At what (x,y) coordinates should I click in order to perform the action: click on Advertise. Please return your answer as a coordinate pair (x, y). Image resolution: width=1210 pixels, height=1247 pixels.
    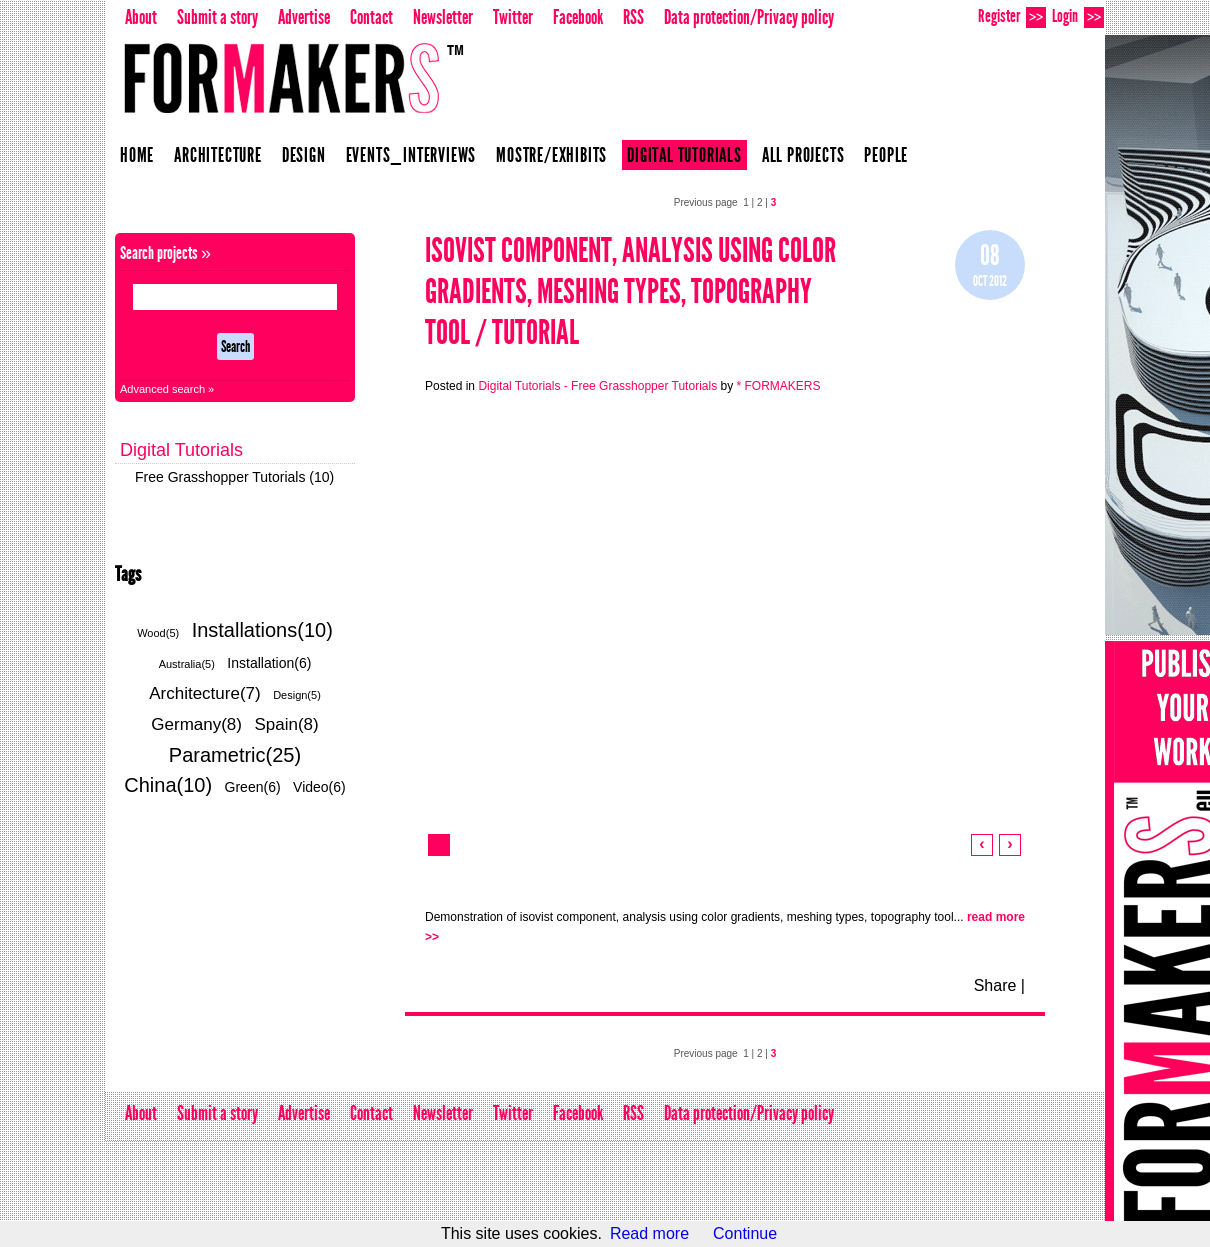
    Looking at the image, I should click on (304, 17).